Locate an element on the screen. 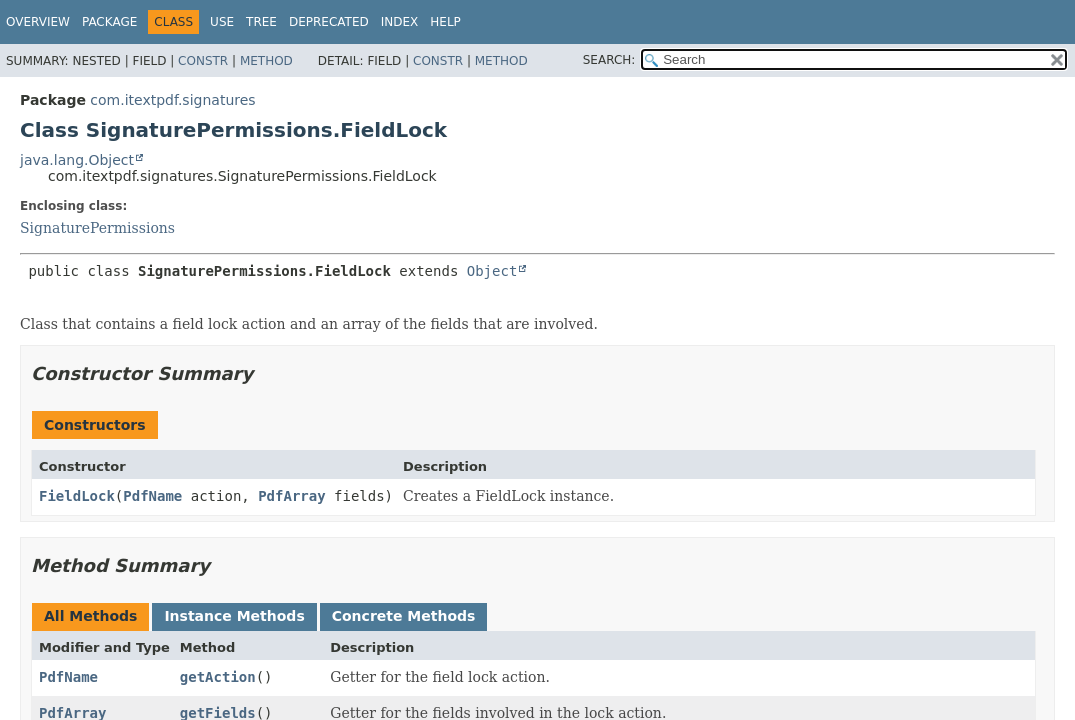 This screenshot has height=720, width=1075. com.itextpdf.signatures is located at coordinates (172, 100).